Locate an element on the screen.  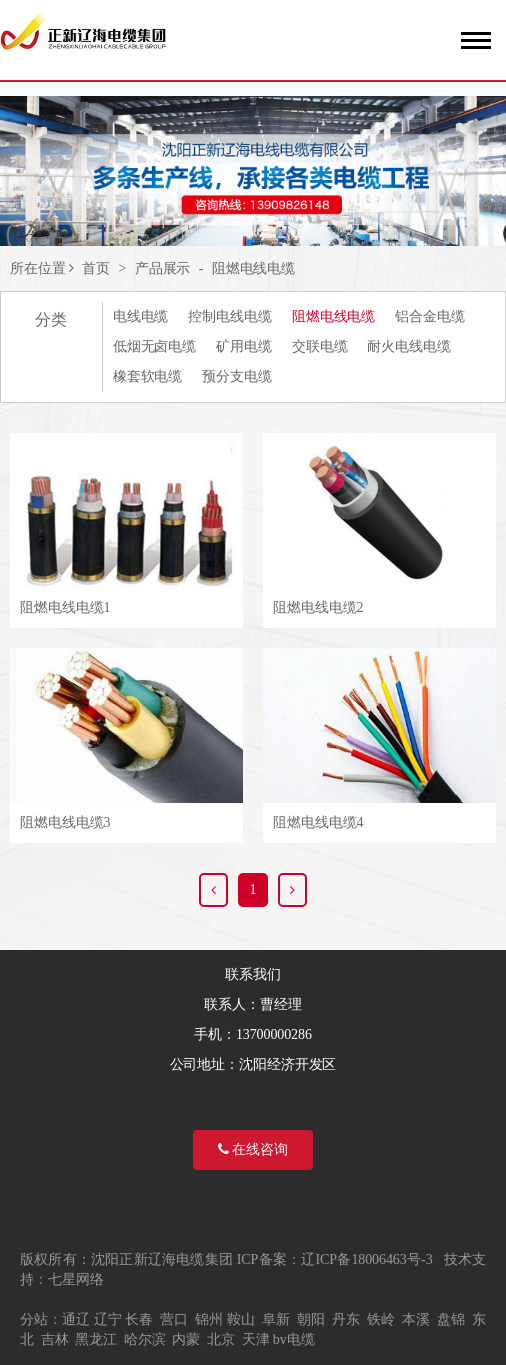
天津 is located at coordinates (256, 1339).